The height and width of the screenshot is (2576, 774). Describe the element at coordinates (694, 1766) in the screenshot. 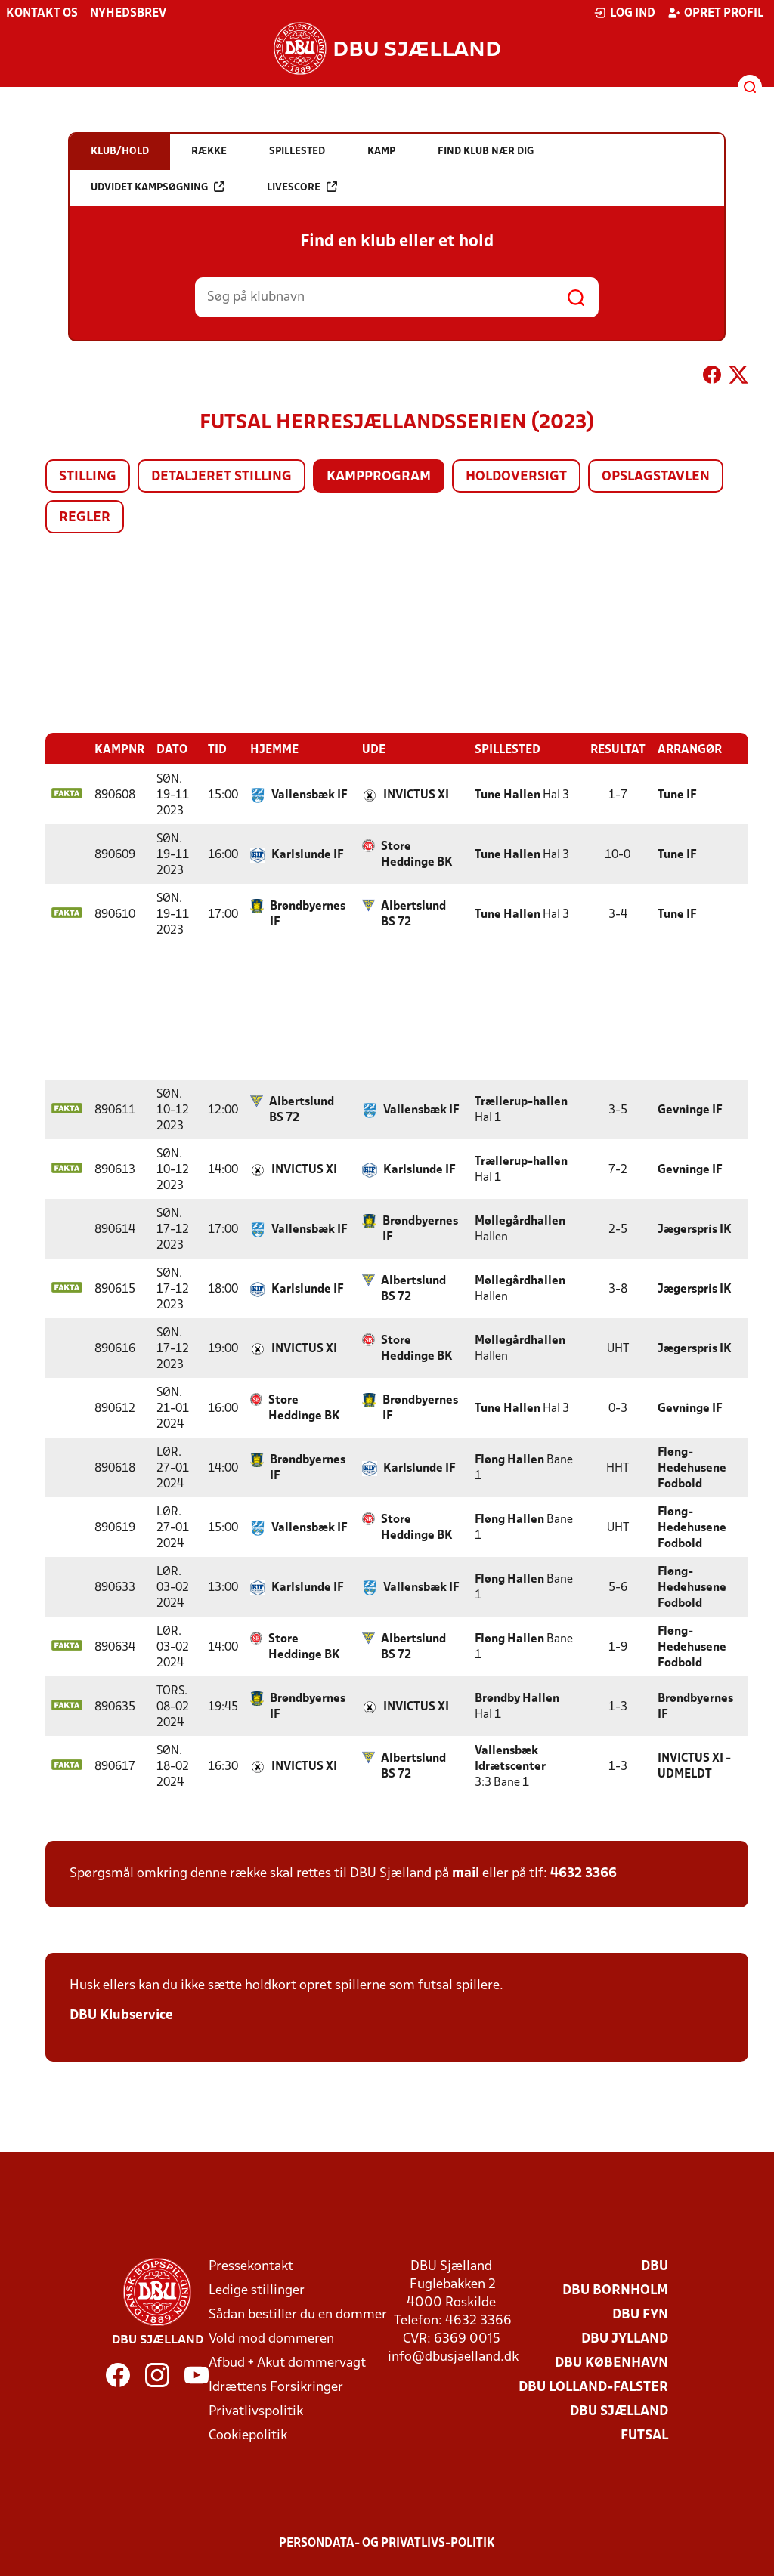

I see `INVICTUS XI - UDMELDT` at that location.